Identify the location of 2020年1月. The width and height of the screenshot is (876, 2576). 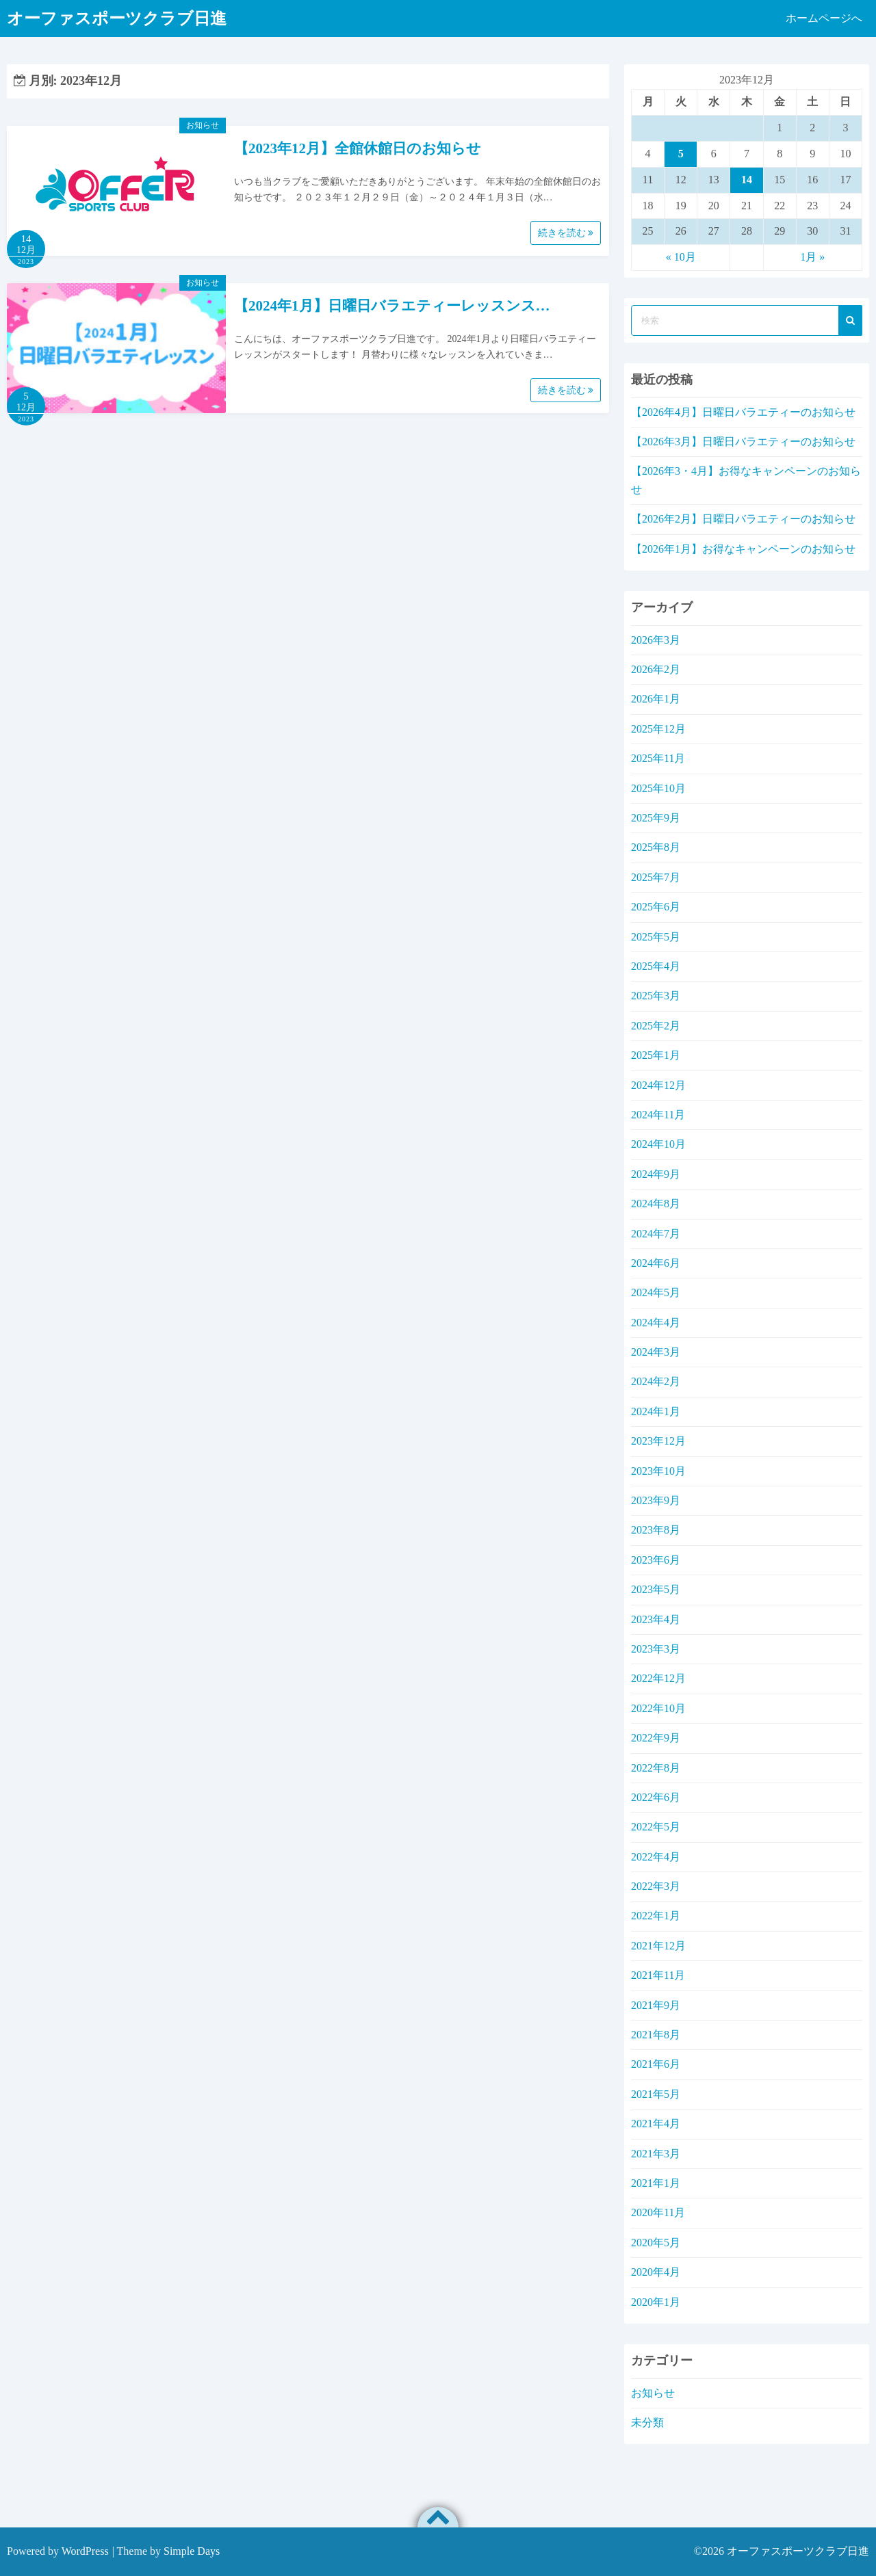
(655, 2302).